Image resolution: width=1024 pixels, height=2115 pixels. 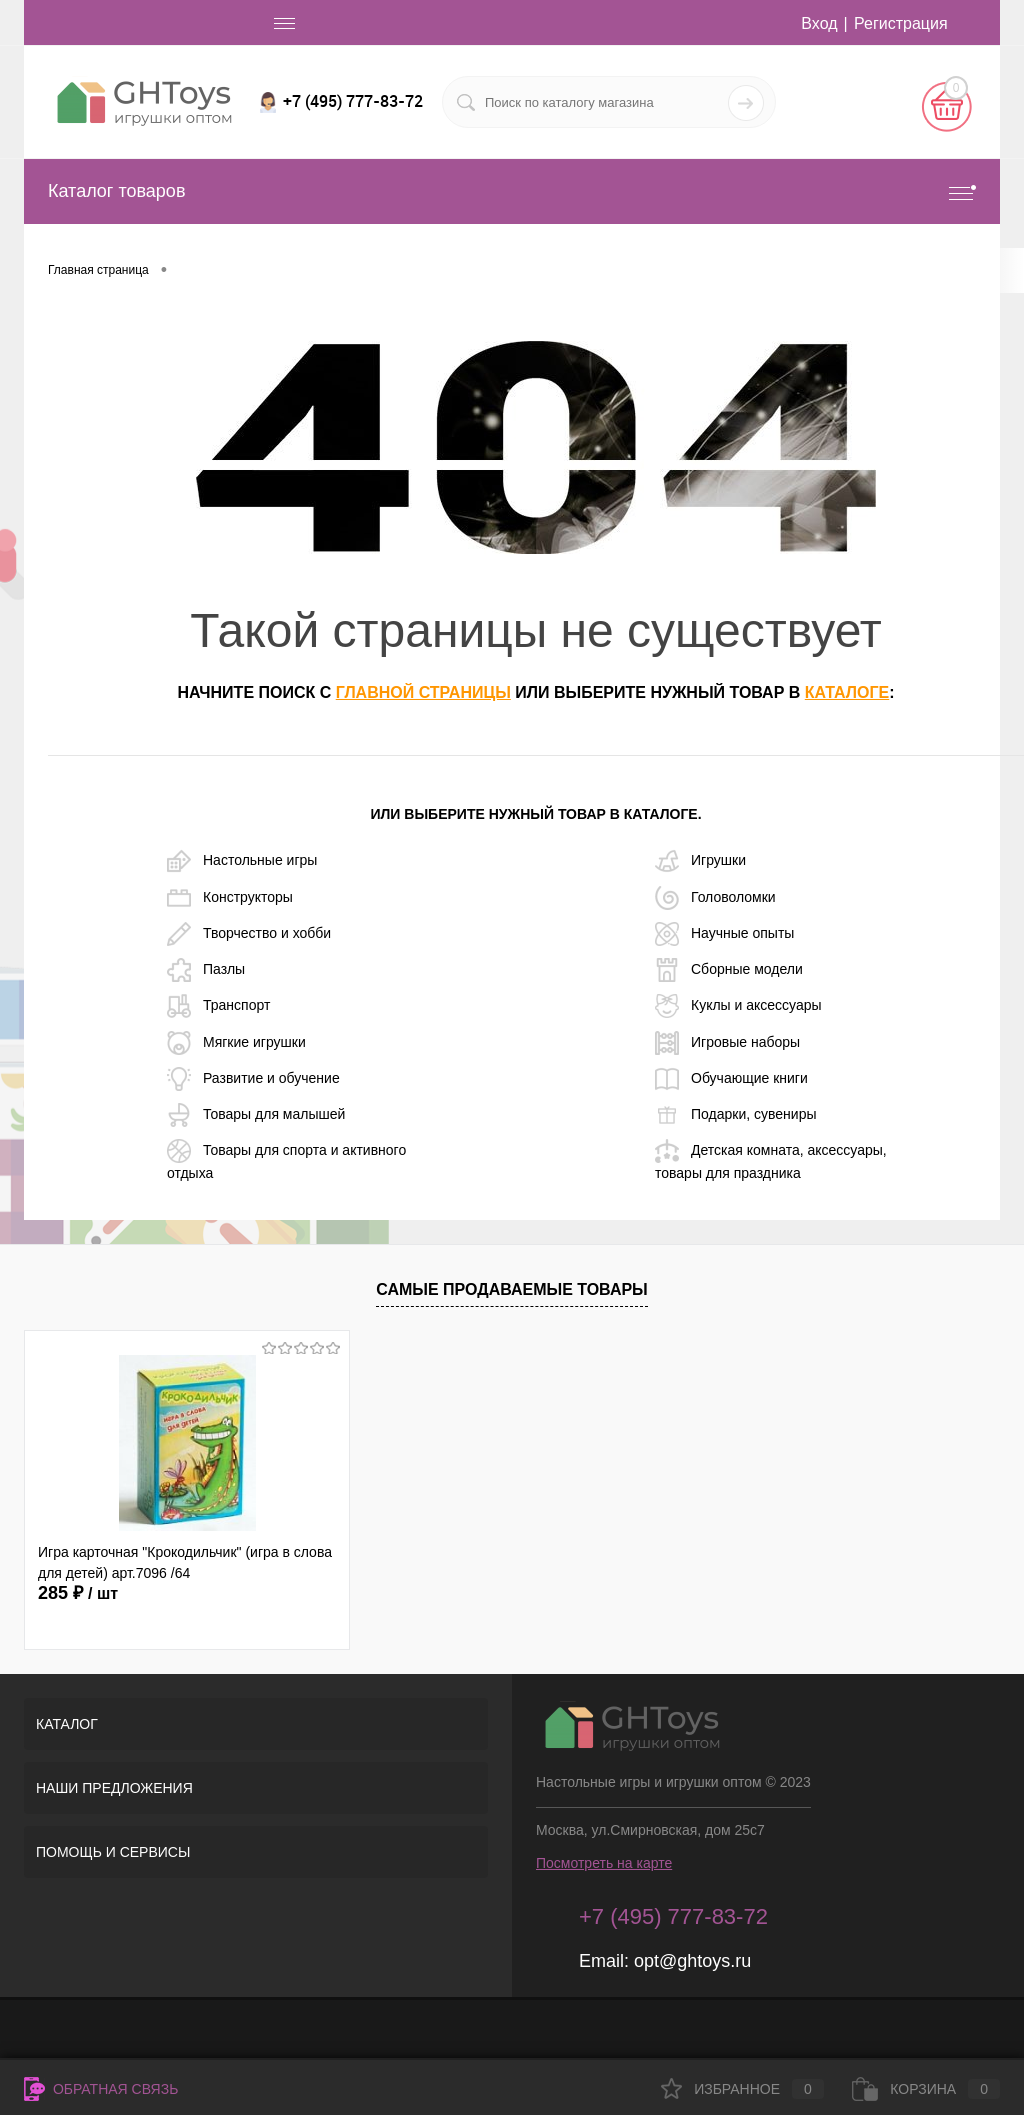 What do you see at coordinates (236, 1043) in the screenshot?
I see `Мягкие игрушки` at bounding box center [236, 1043].